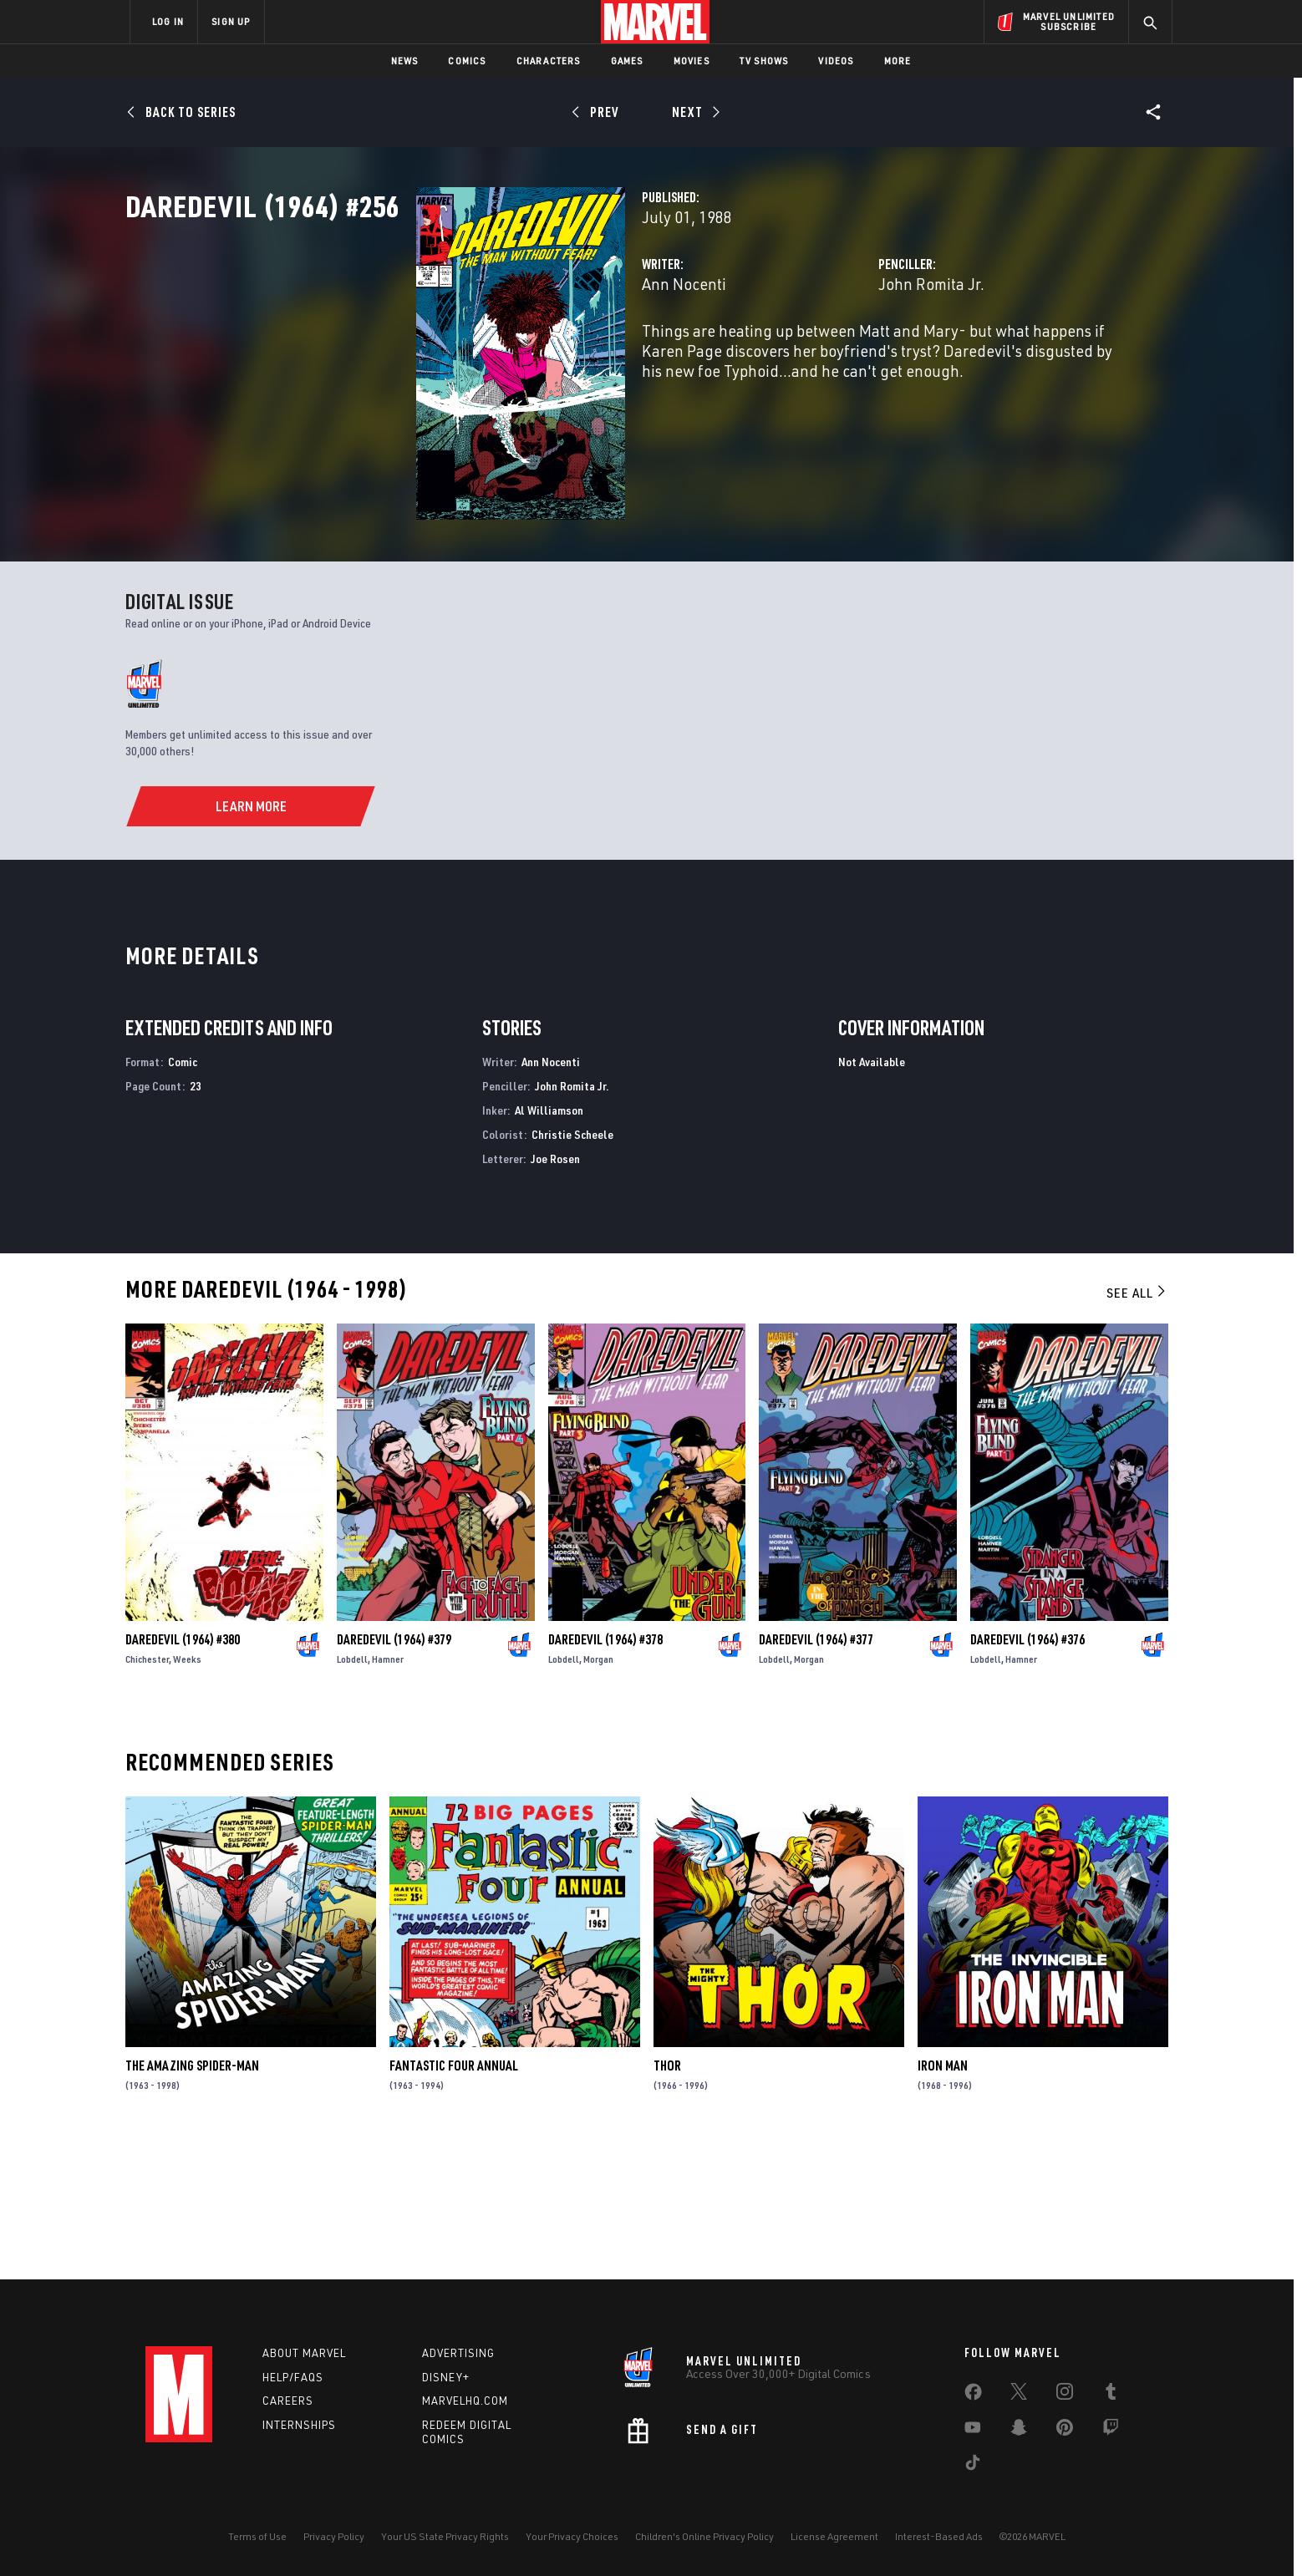 The height and width of the screenshot is (2576, 1302). I want to click on Daredevil (1964) #379, so click(394, 1773).